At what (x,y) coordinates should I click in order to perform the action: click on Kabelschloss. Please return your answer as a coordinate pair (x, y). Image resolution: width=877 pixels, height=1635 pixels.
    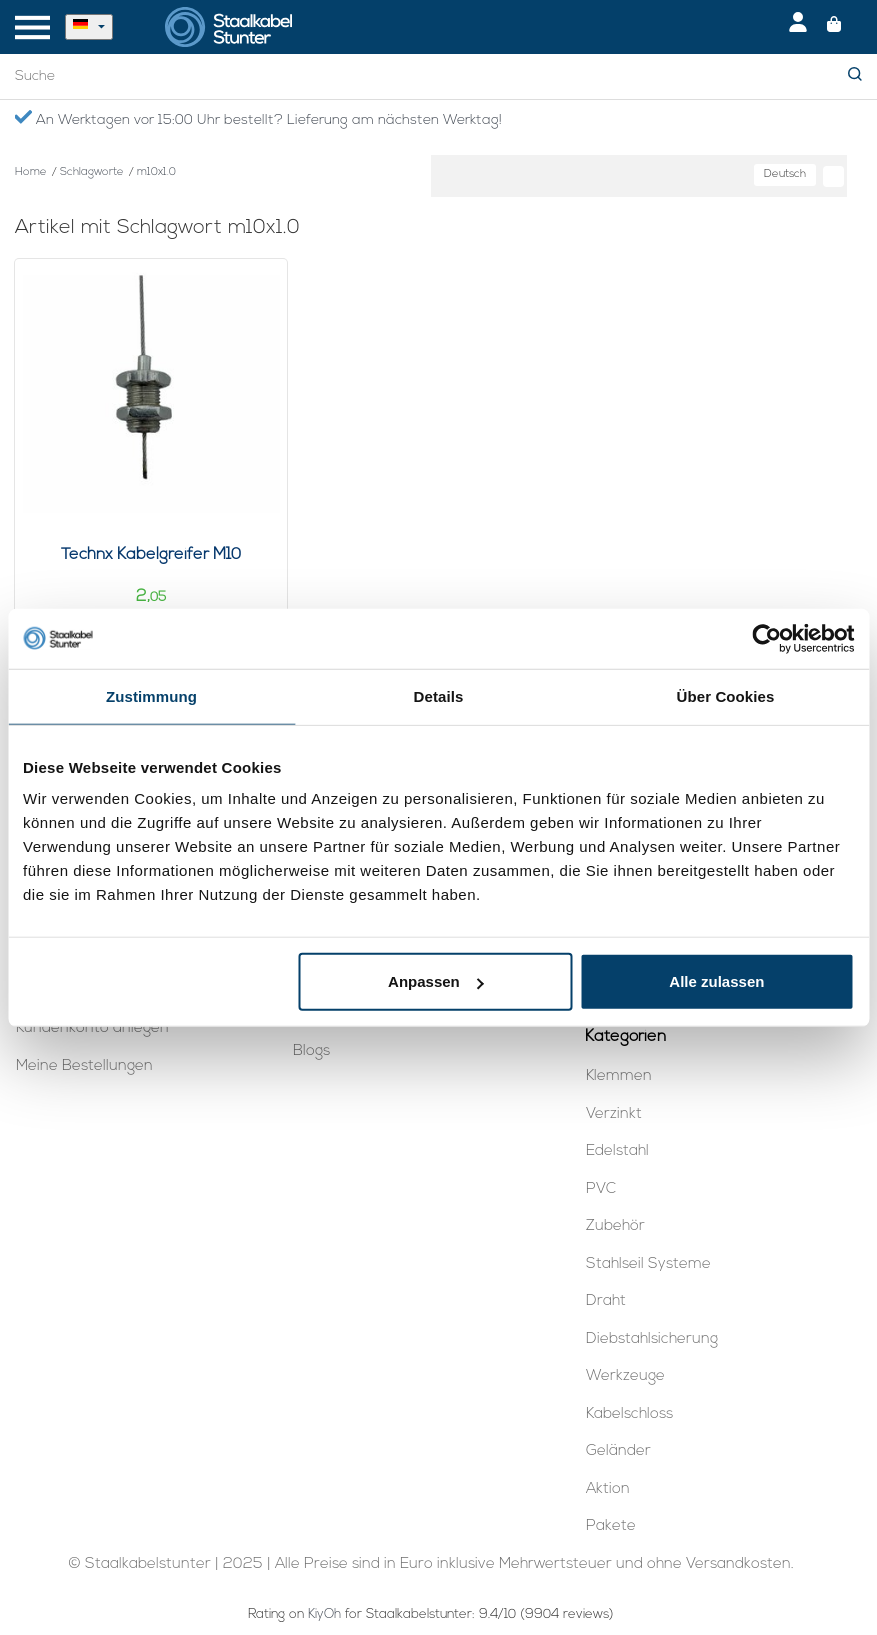
    Looking at the image, I should click on (629, 1414).